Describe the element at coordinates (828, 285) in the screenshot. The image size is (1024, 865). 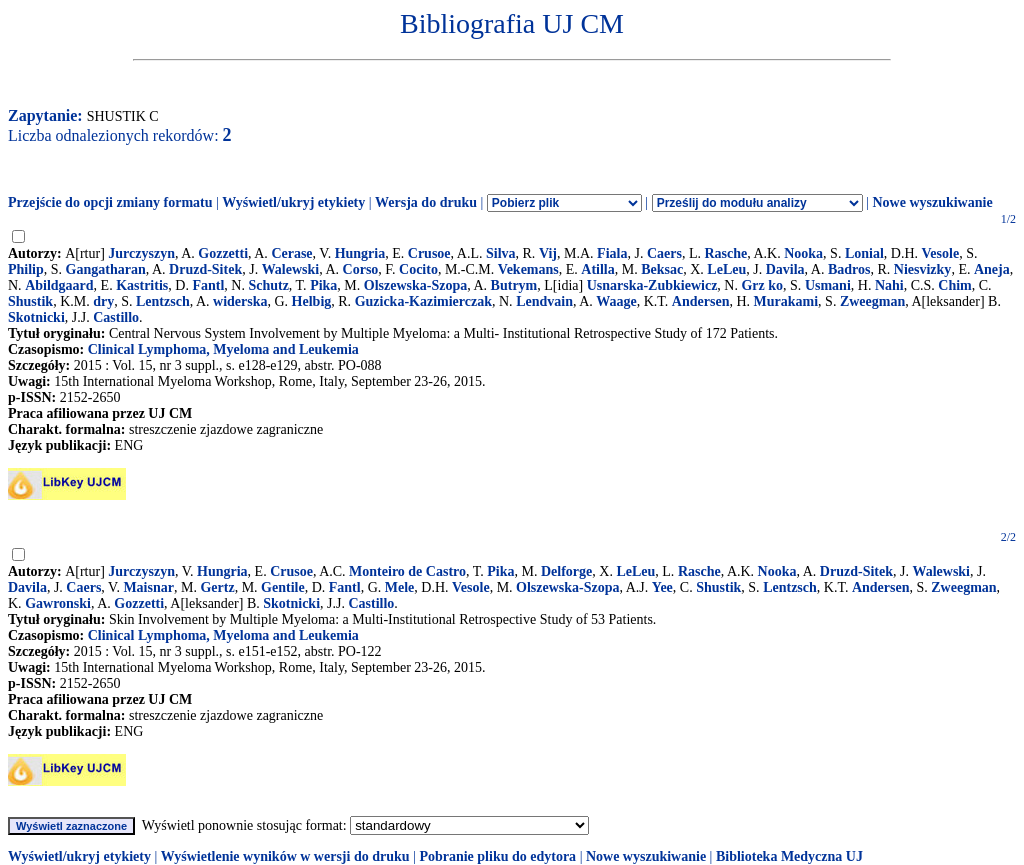
I see `Usmani` at that location.